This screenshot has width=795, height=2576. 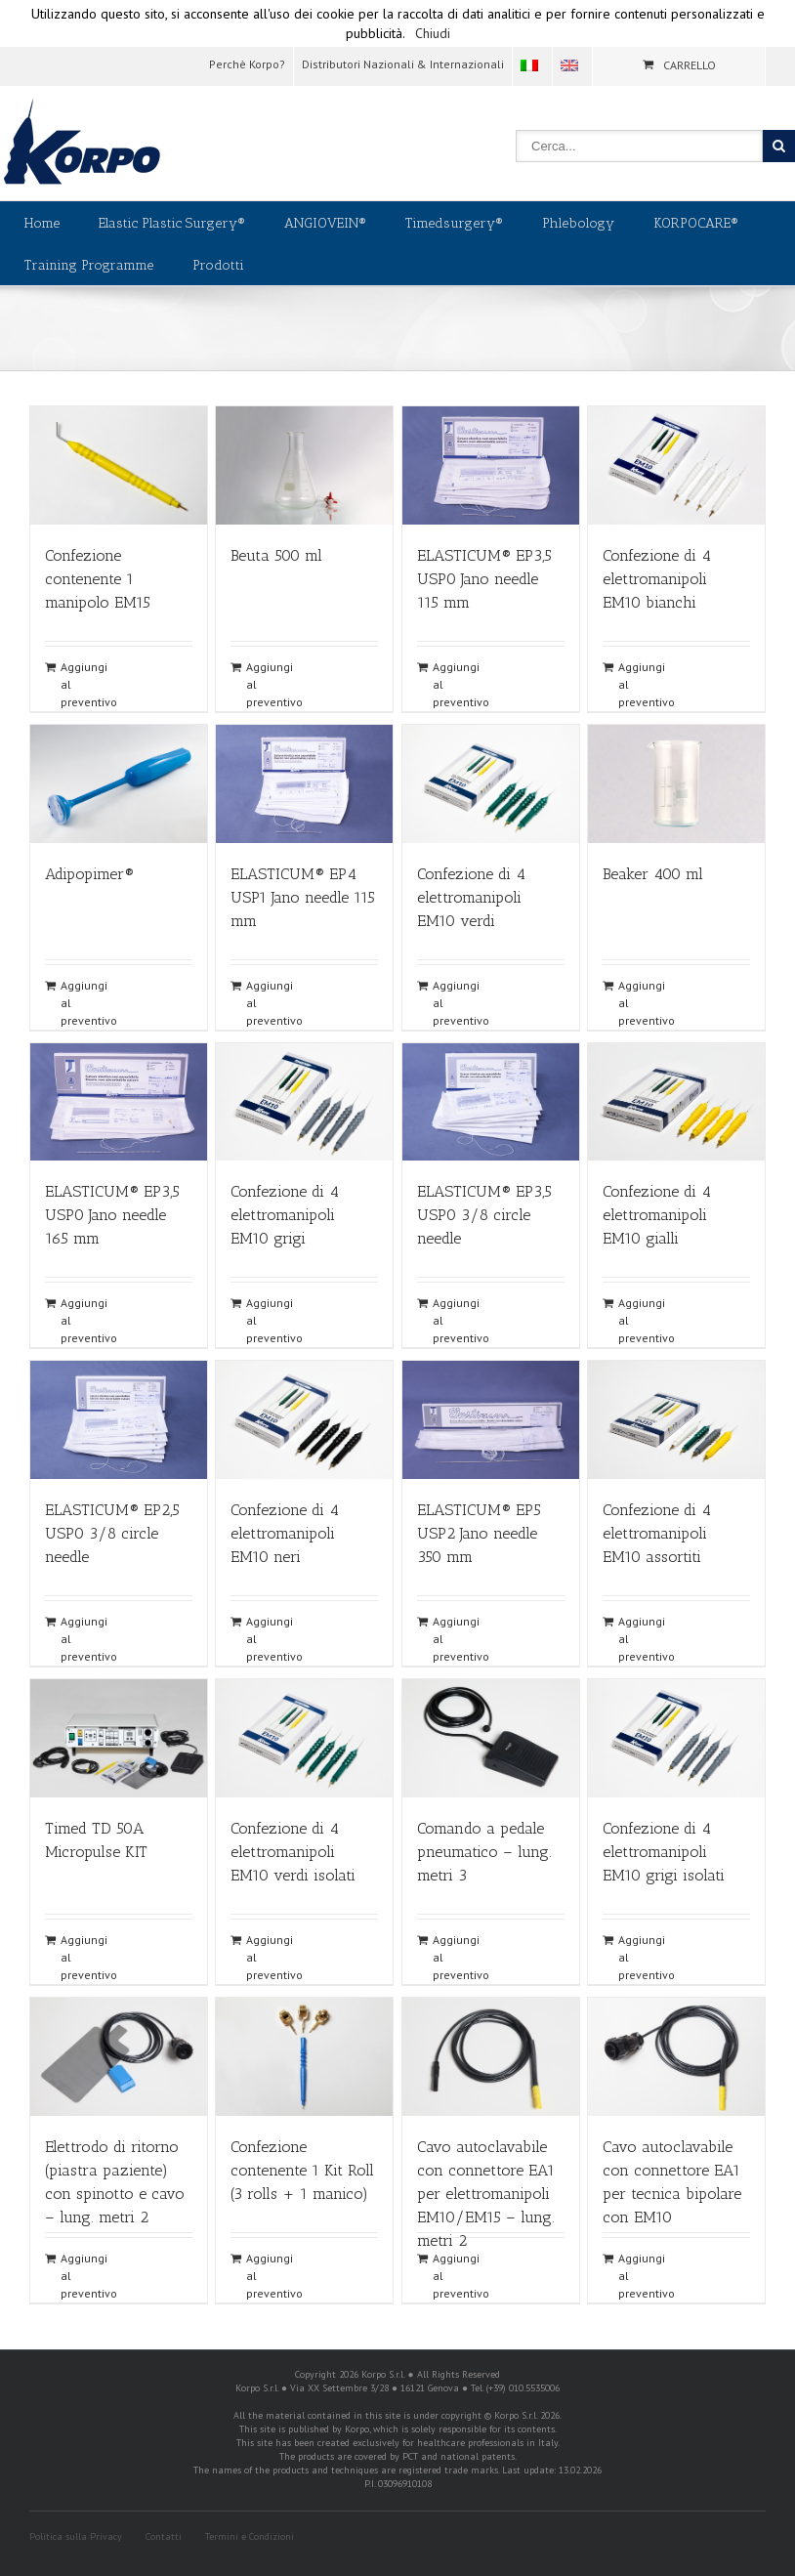 I want to click on Aggiungi al preventivo, so click(x=89, y=684).